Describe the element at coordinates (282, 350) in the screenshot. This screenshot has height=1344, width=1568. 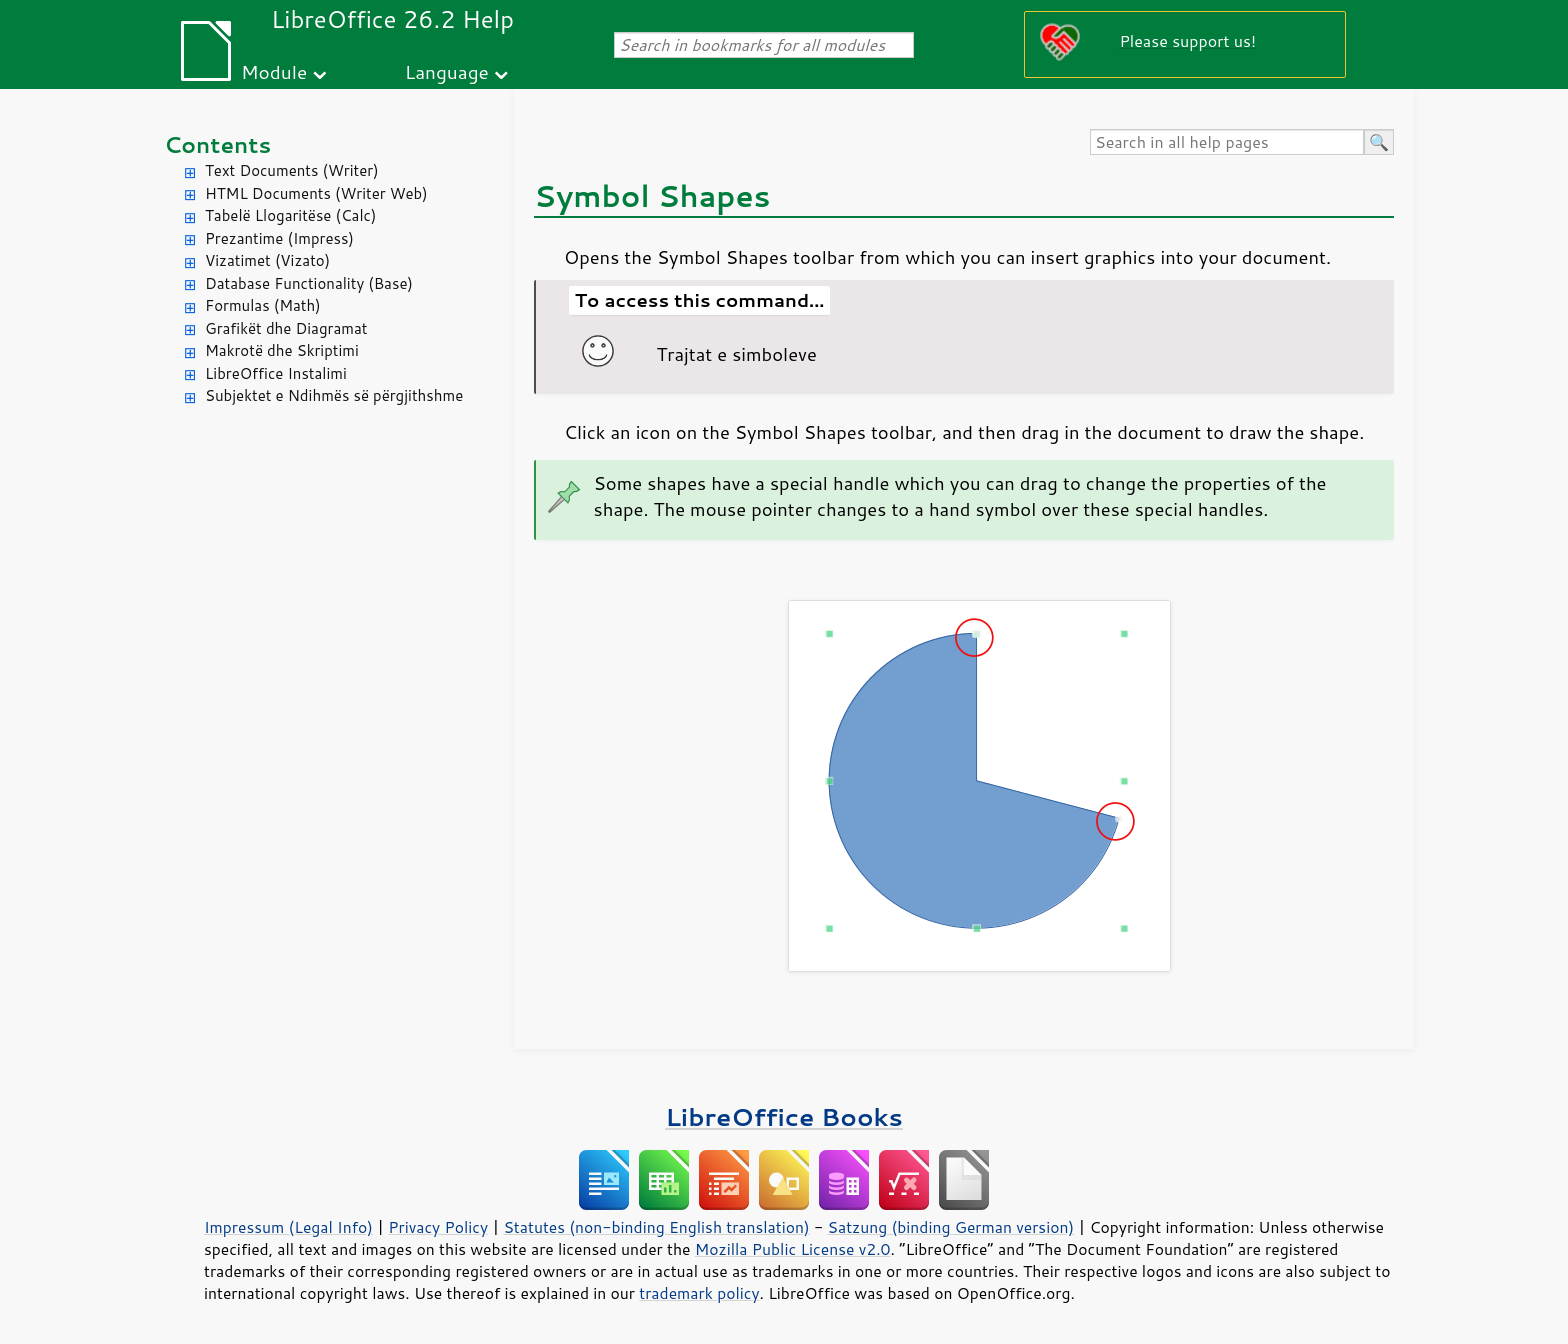
I see `Makrotë dhe Skriptimi` at that location.